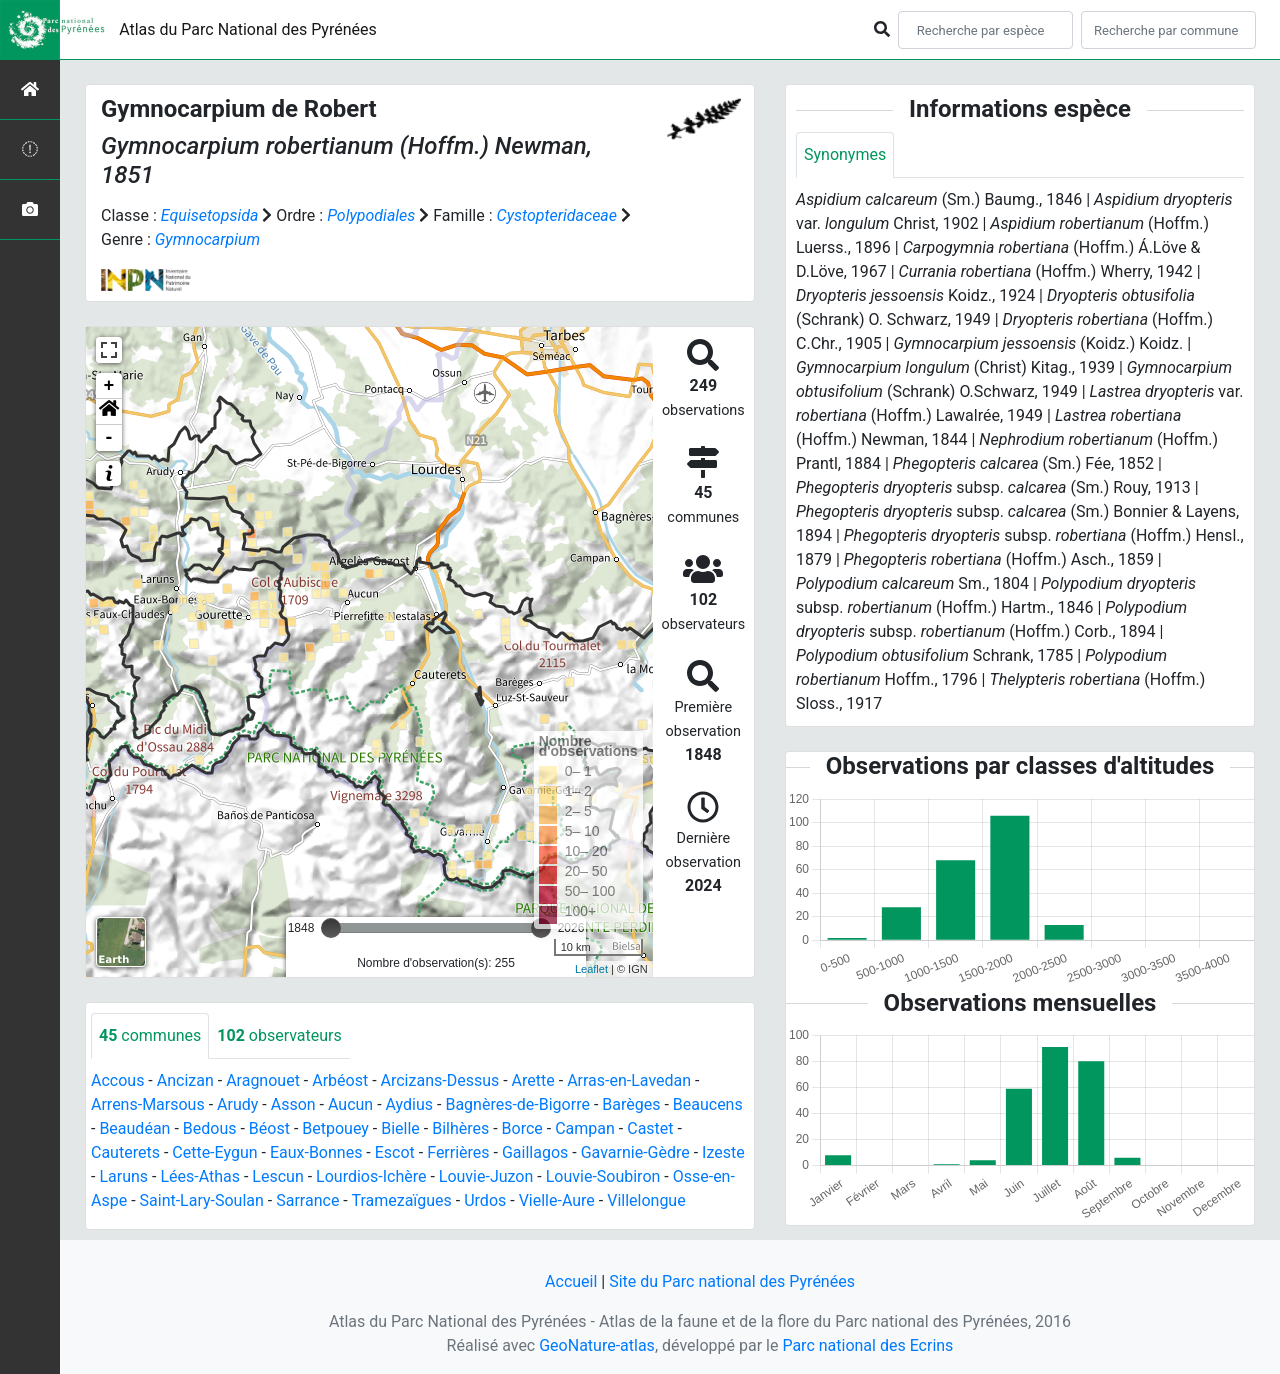  Describe the element at coordinates (458, 1152) in the screenshot. I see `Ferrières` at that location.